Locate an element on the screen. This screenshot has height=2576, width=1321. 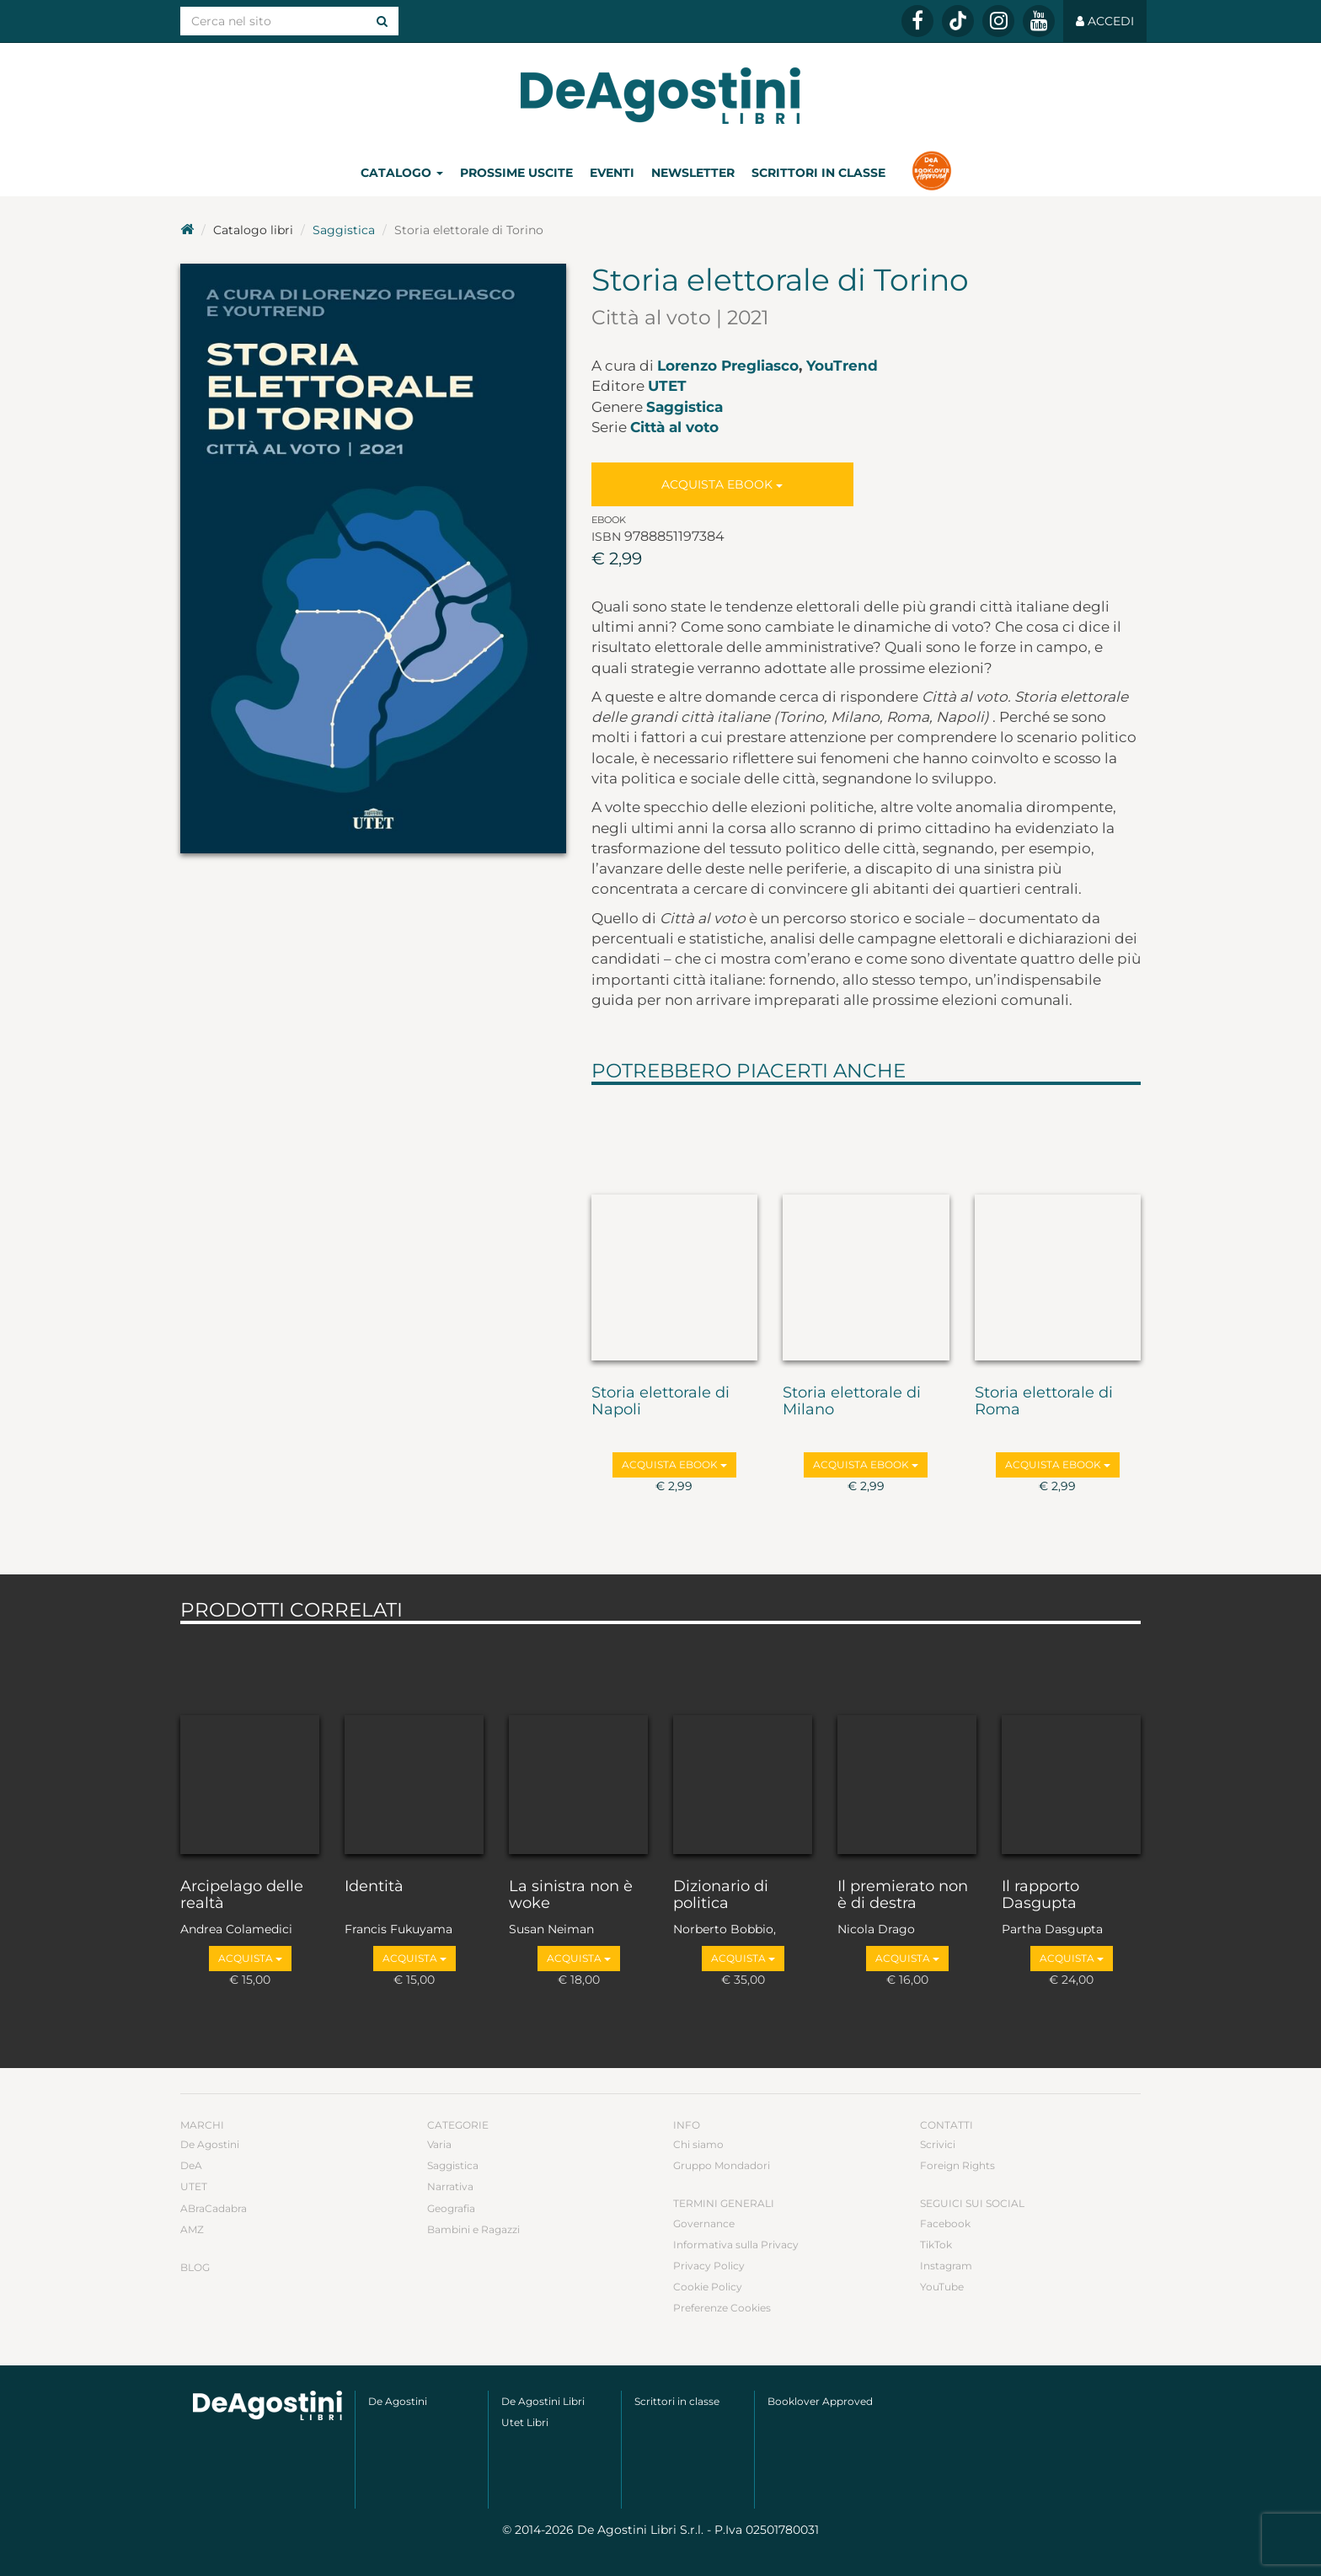
Foreign Rights is located at coordinates (957, 2165).